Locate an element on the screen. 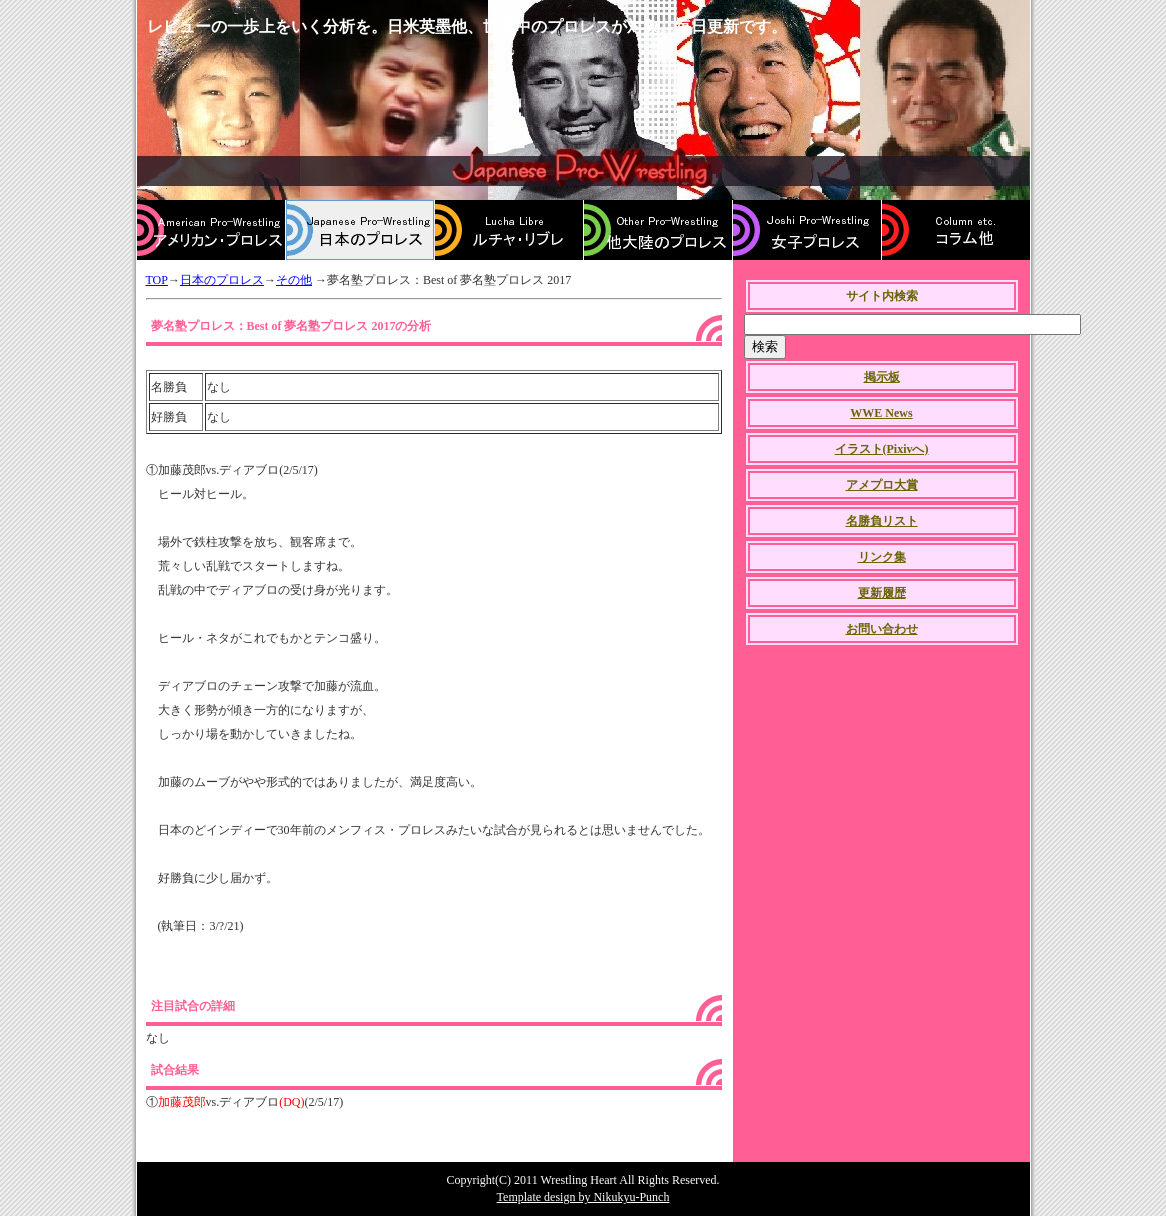 This screenshot has height=1216, width=1166. 名勝負リスト is located at coordinates (882, 521).